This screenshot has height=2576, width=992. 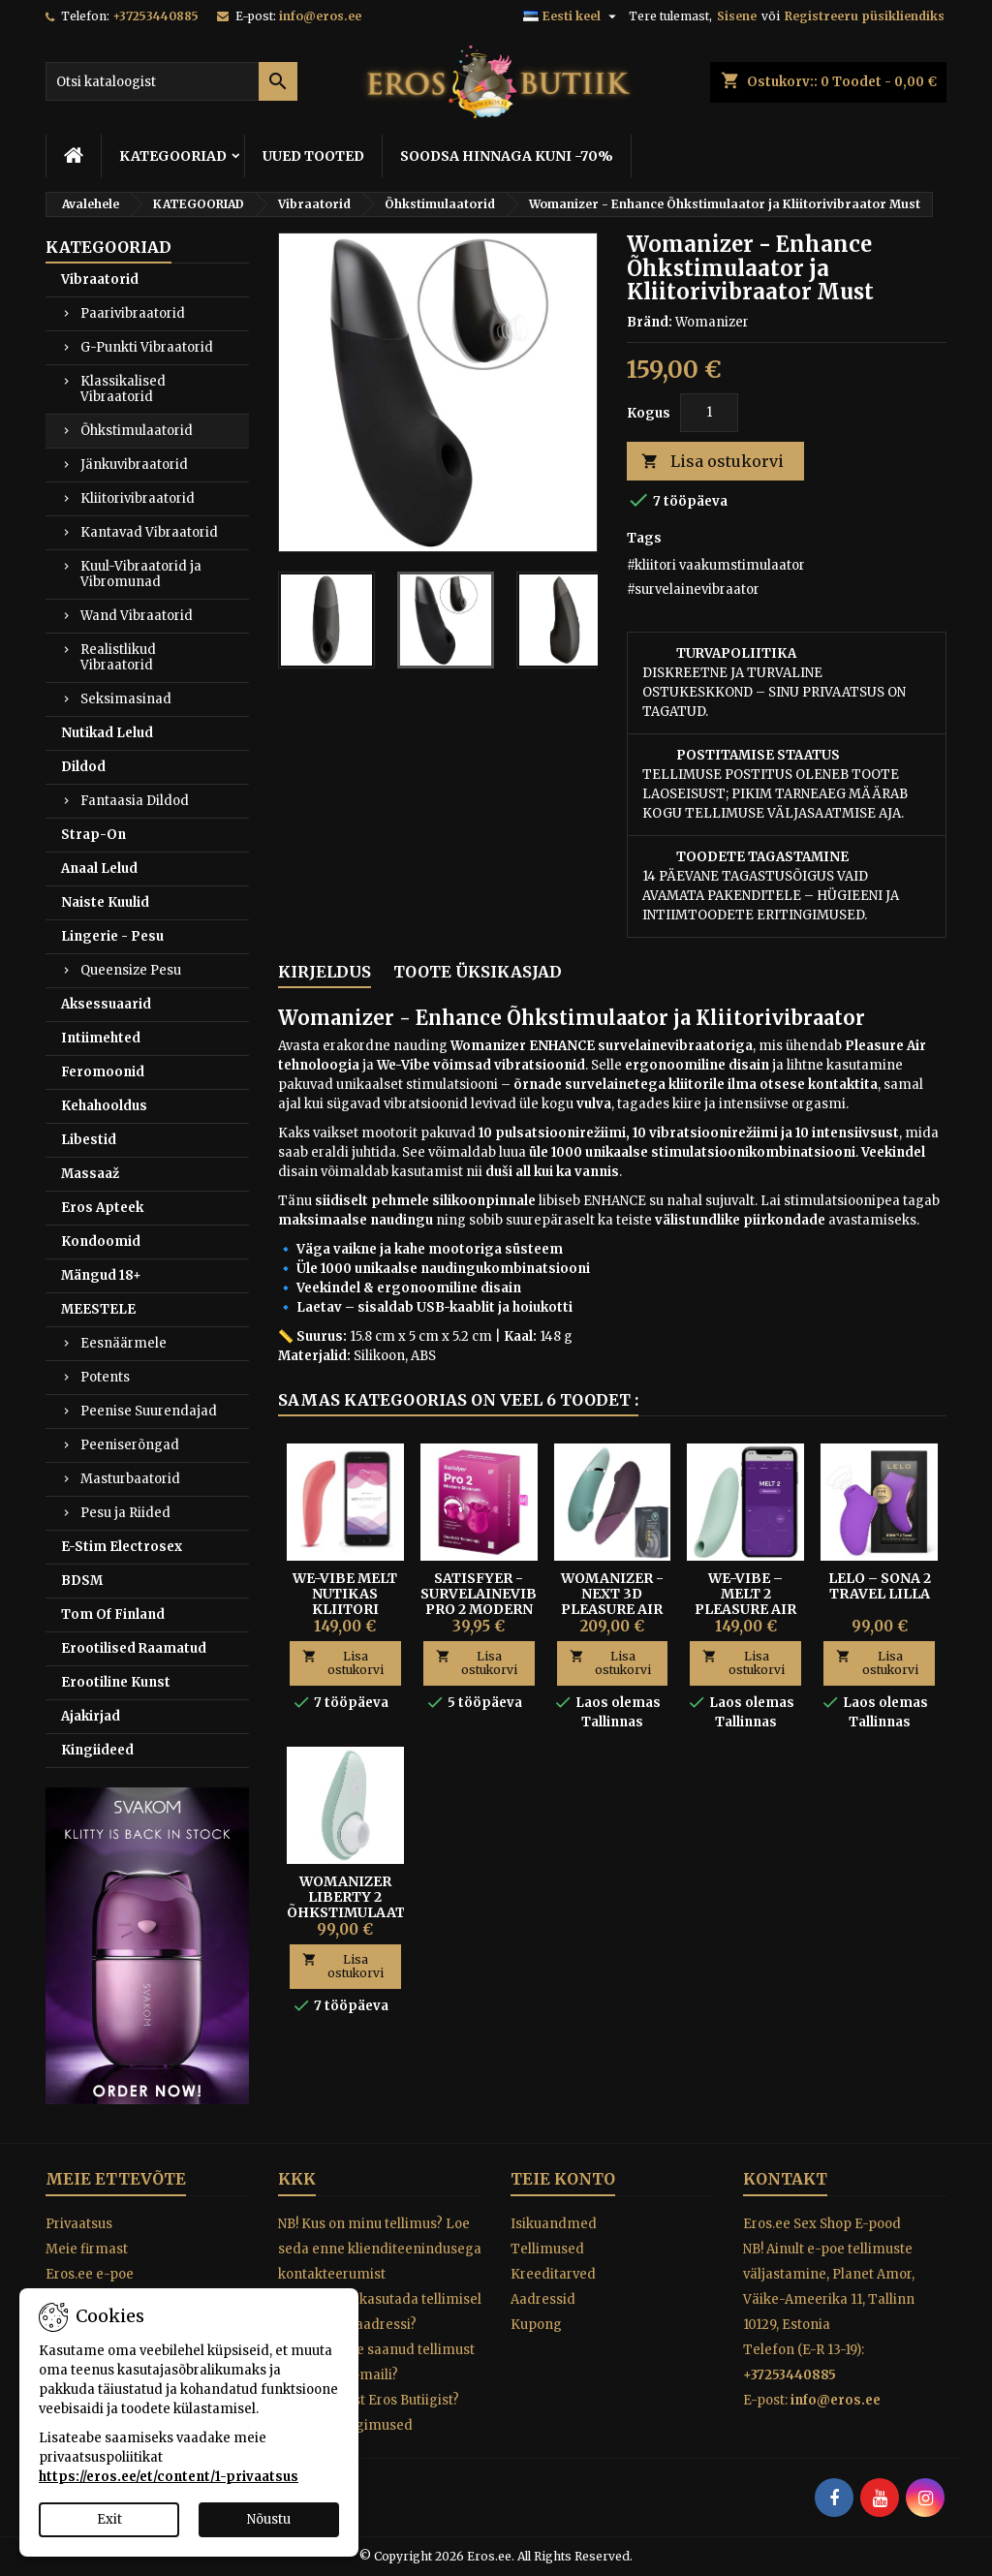 I want to click on Peeniserõngad, so click(x=129, y=1445).